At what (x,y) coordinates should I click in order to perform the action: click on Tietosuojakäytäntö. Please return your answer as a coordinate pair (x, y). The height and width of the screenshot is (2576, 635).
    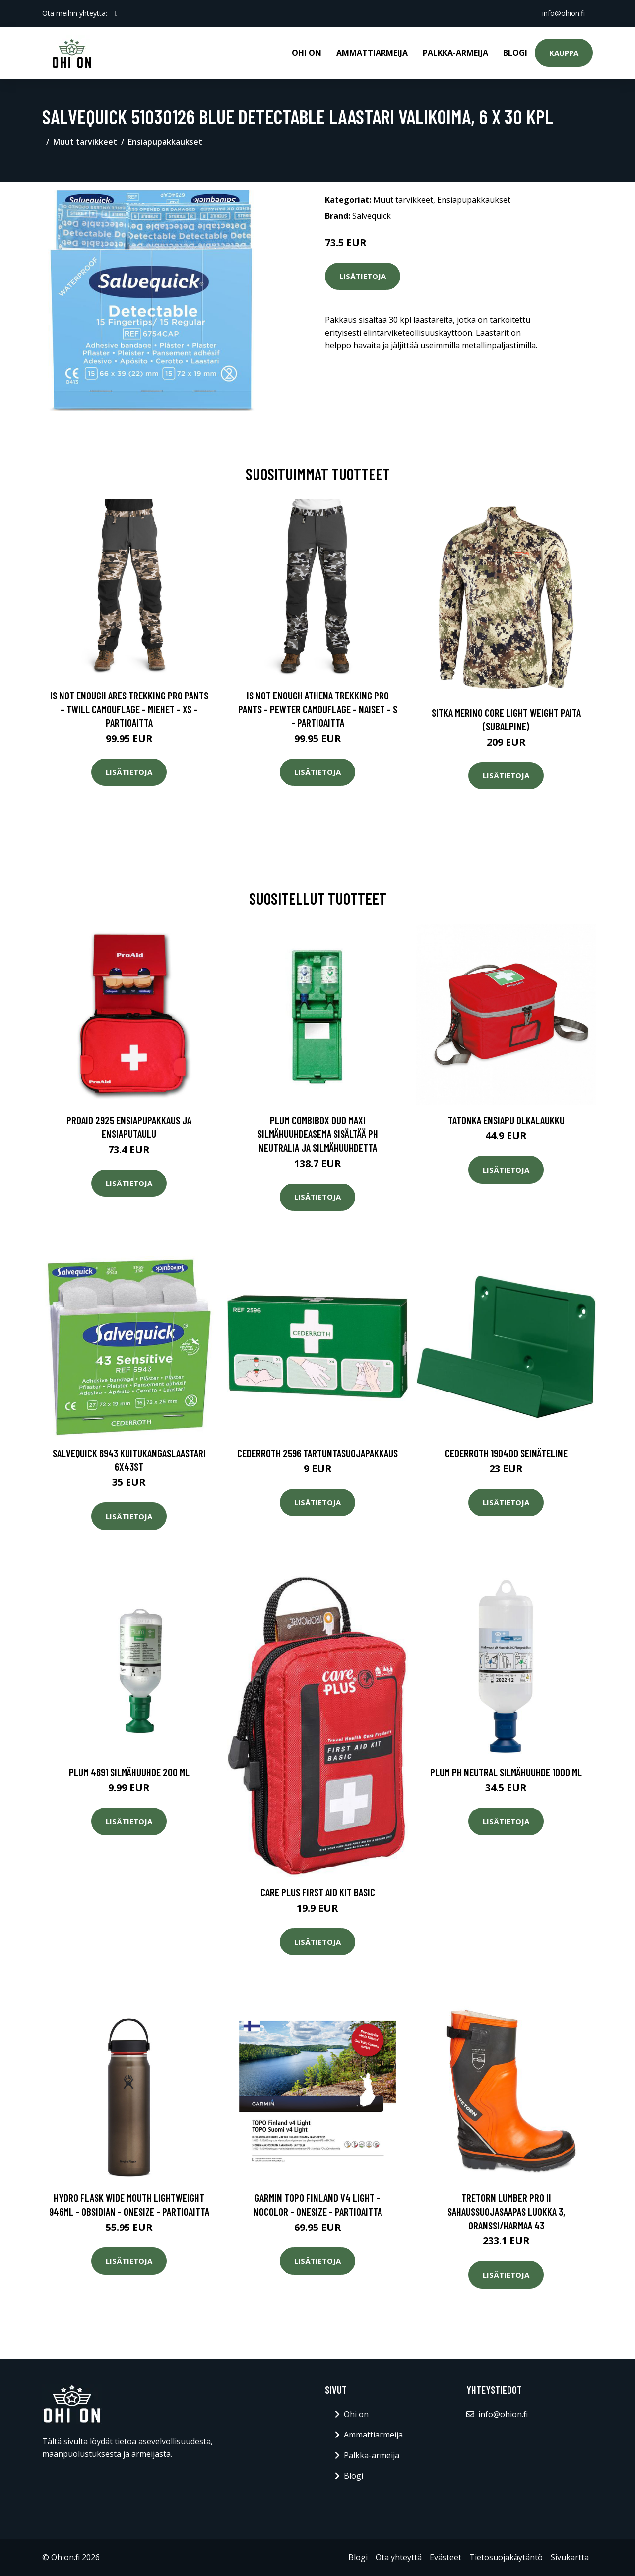
    Looking at the image, I should click on (506, 2557).